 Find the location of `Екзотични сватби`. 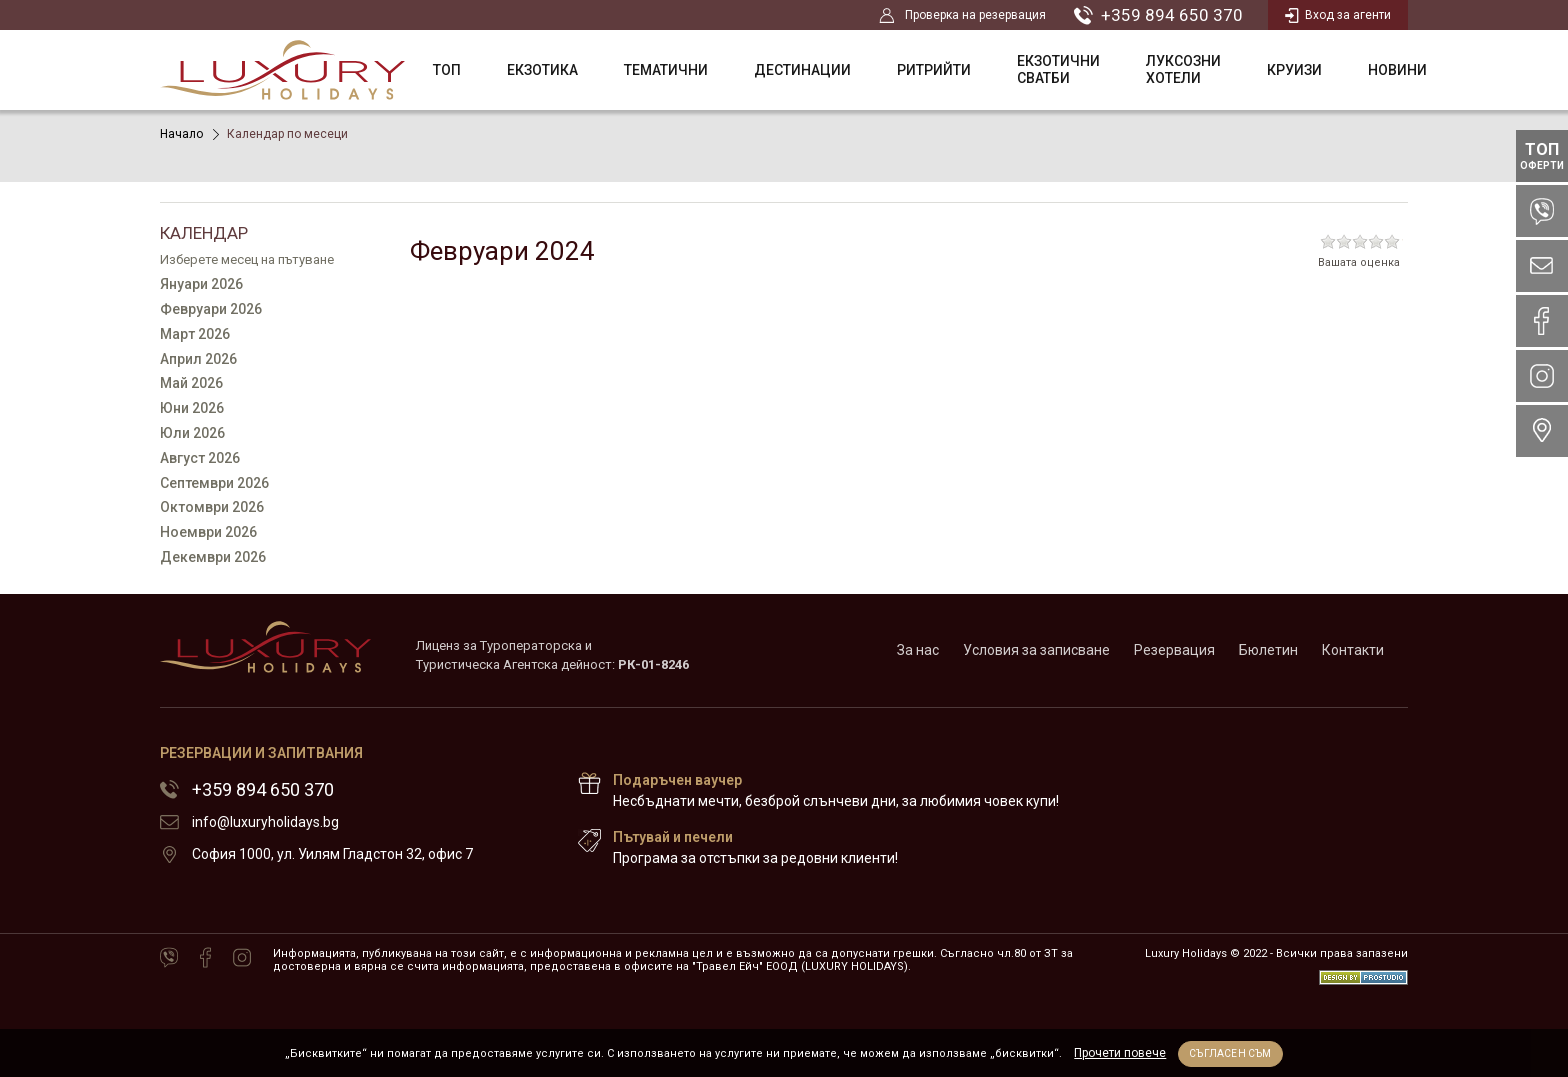

Екзотични сватби is located at coordinates (1058, 69).